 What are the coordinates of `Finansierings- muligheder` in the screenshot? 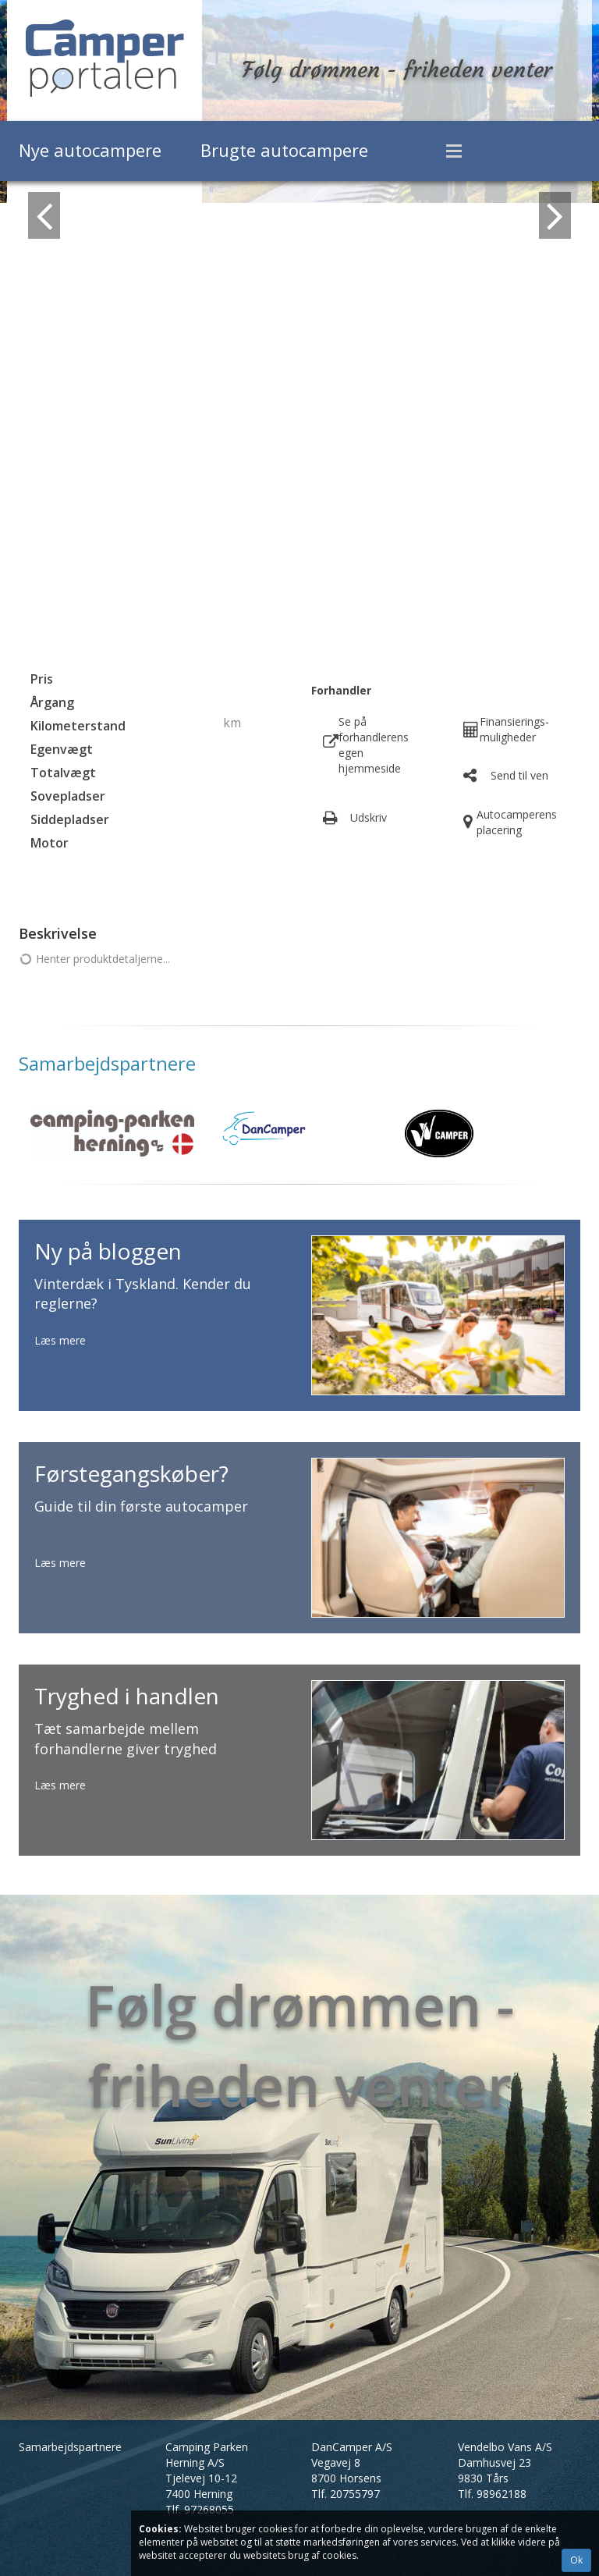 It's located at (514, 729).